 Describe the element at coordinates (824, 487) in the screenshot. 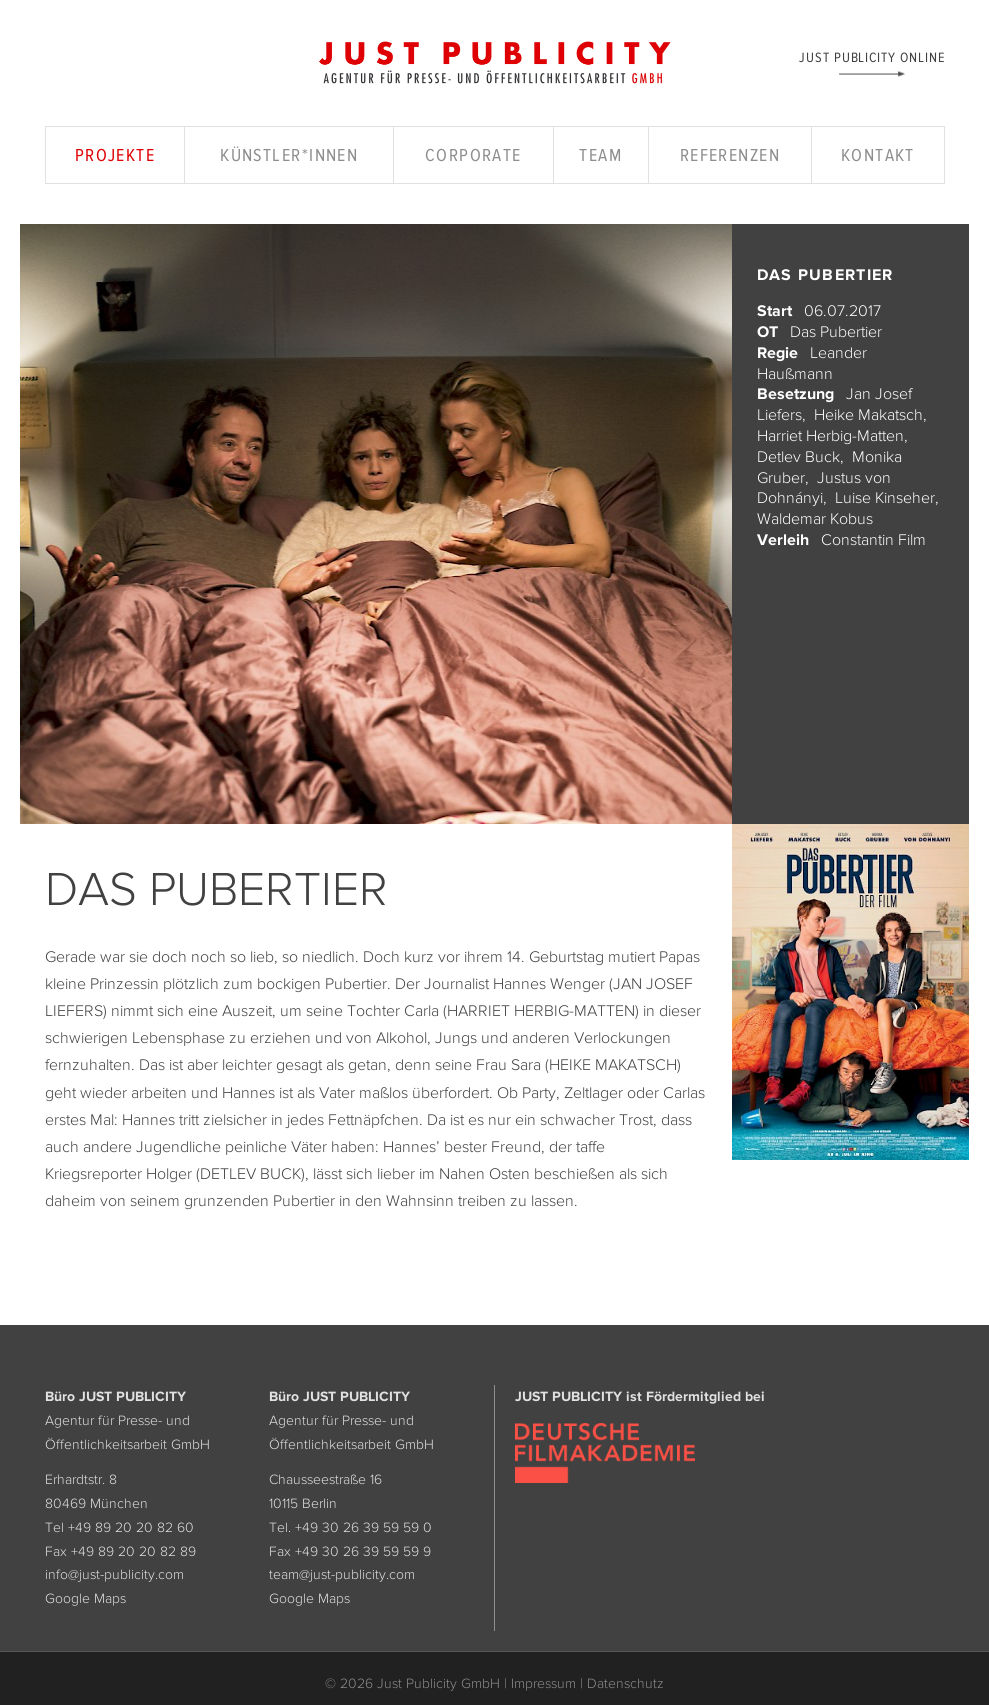

I see `Justus von Dohnányi` at that location.